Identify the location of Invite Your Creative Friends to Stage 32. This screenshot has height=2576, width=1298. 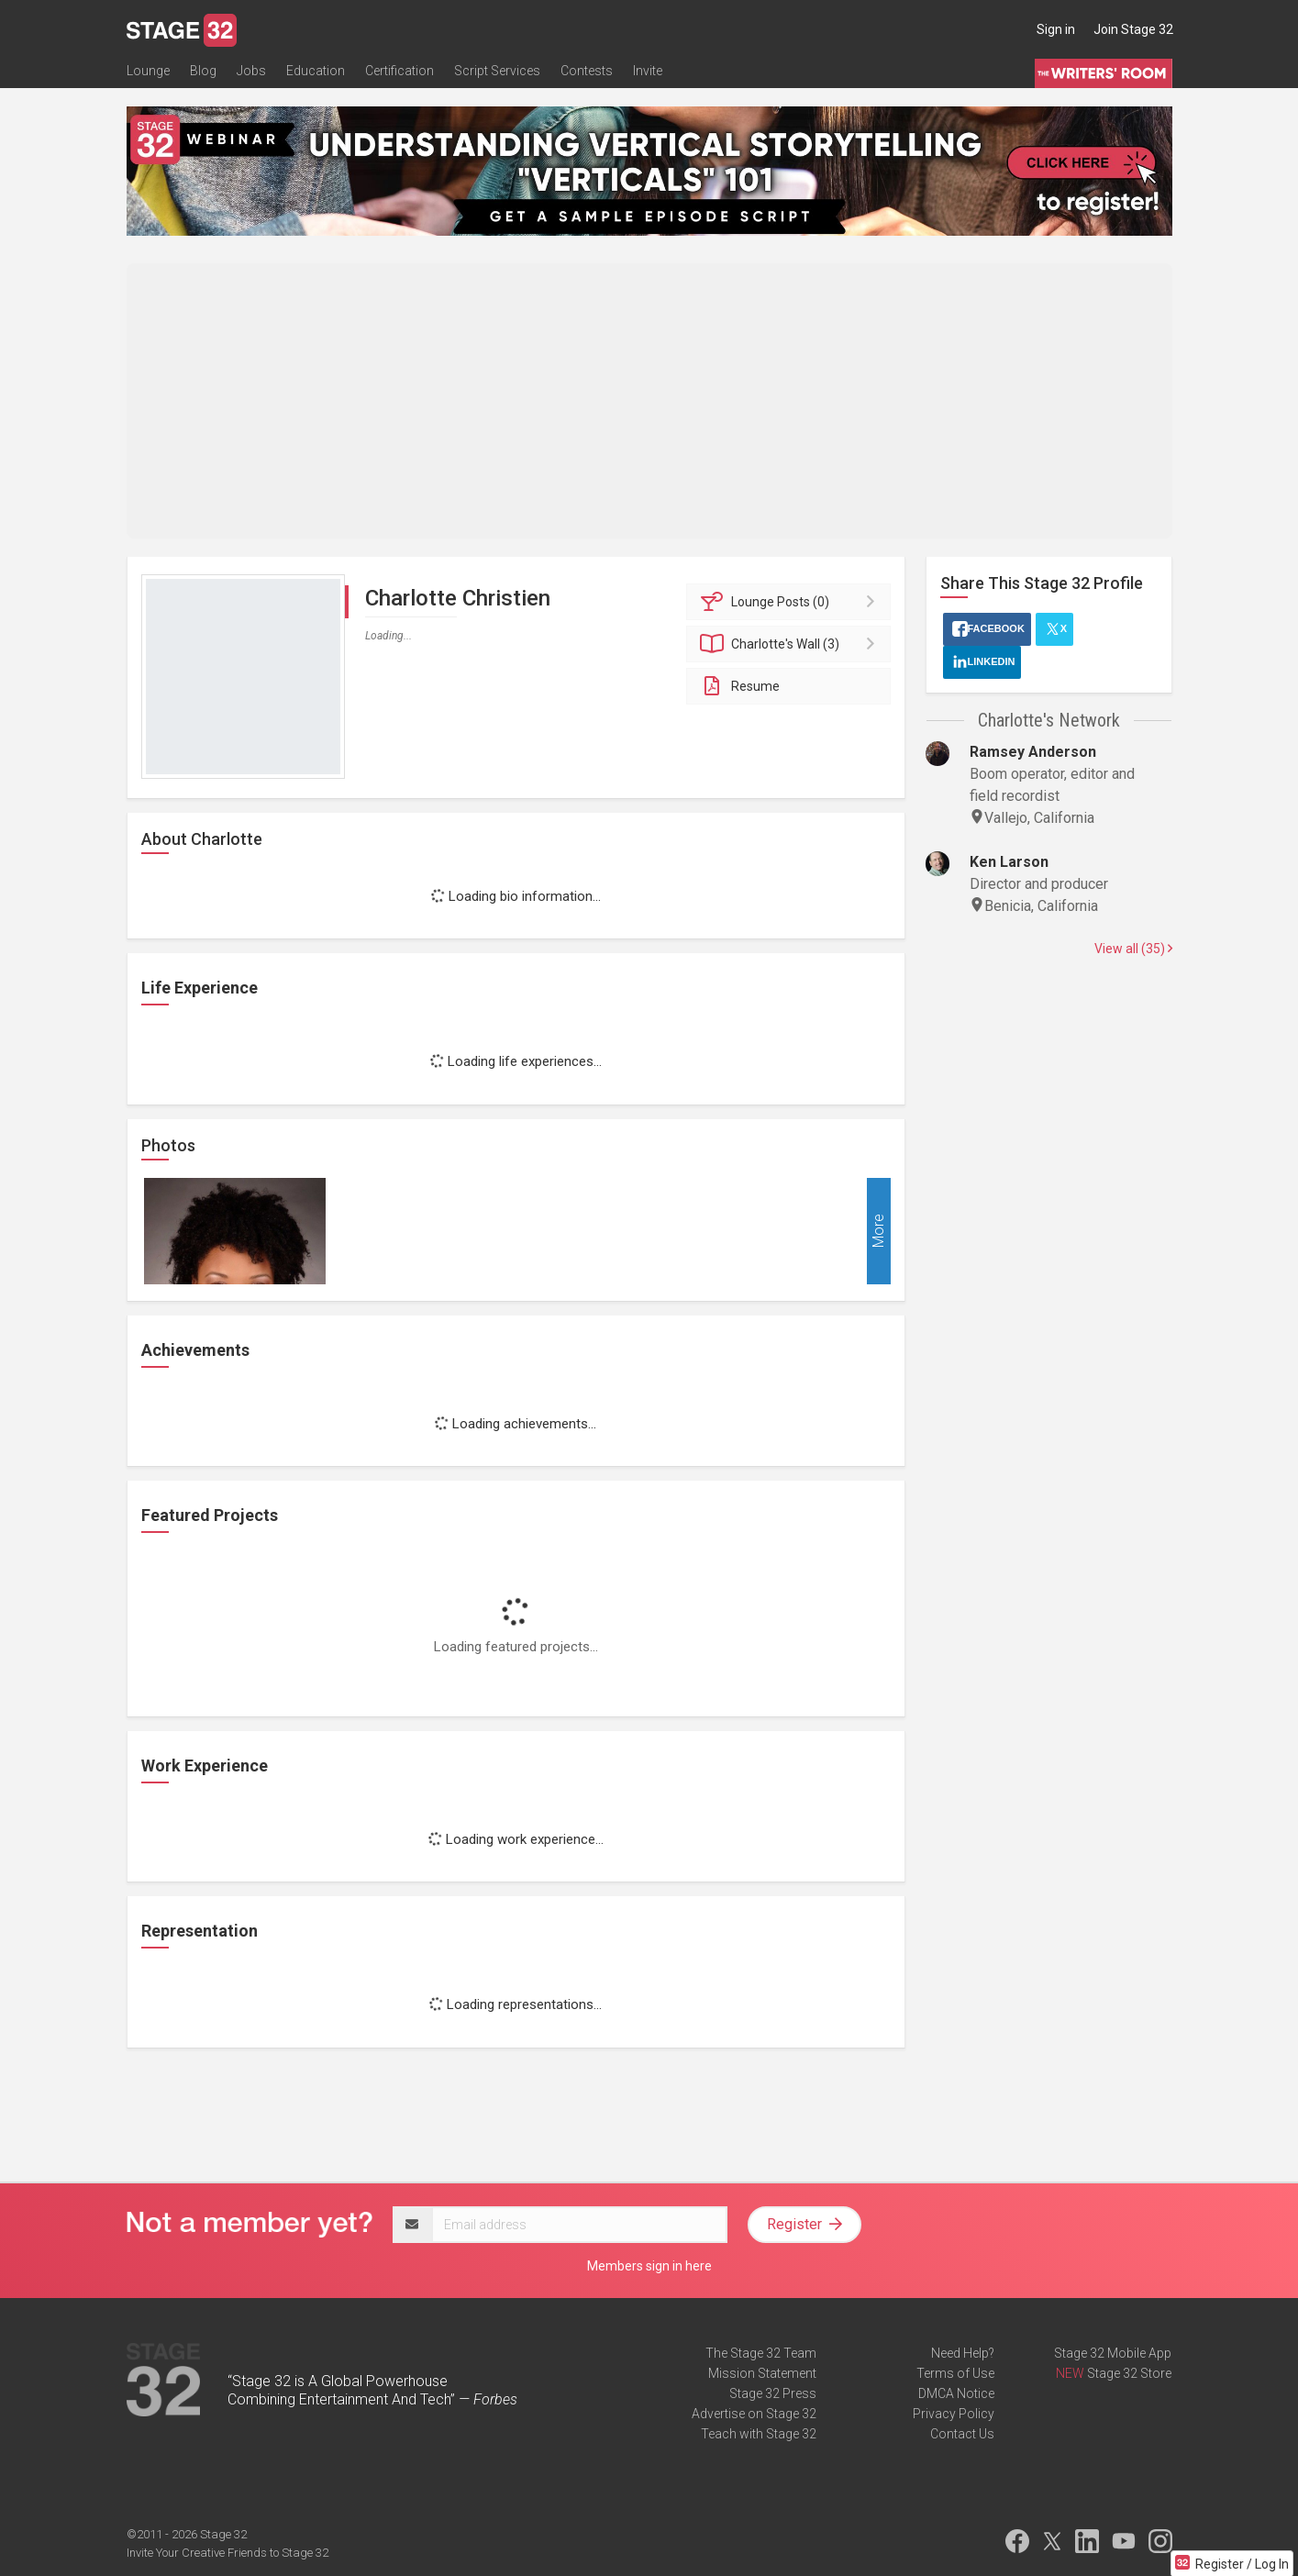
(227, 2552).